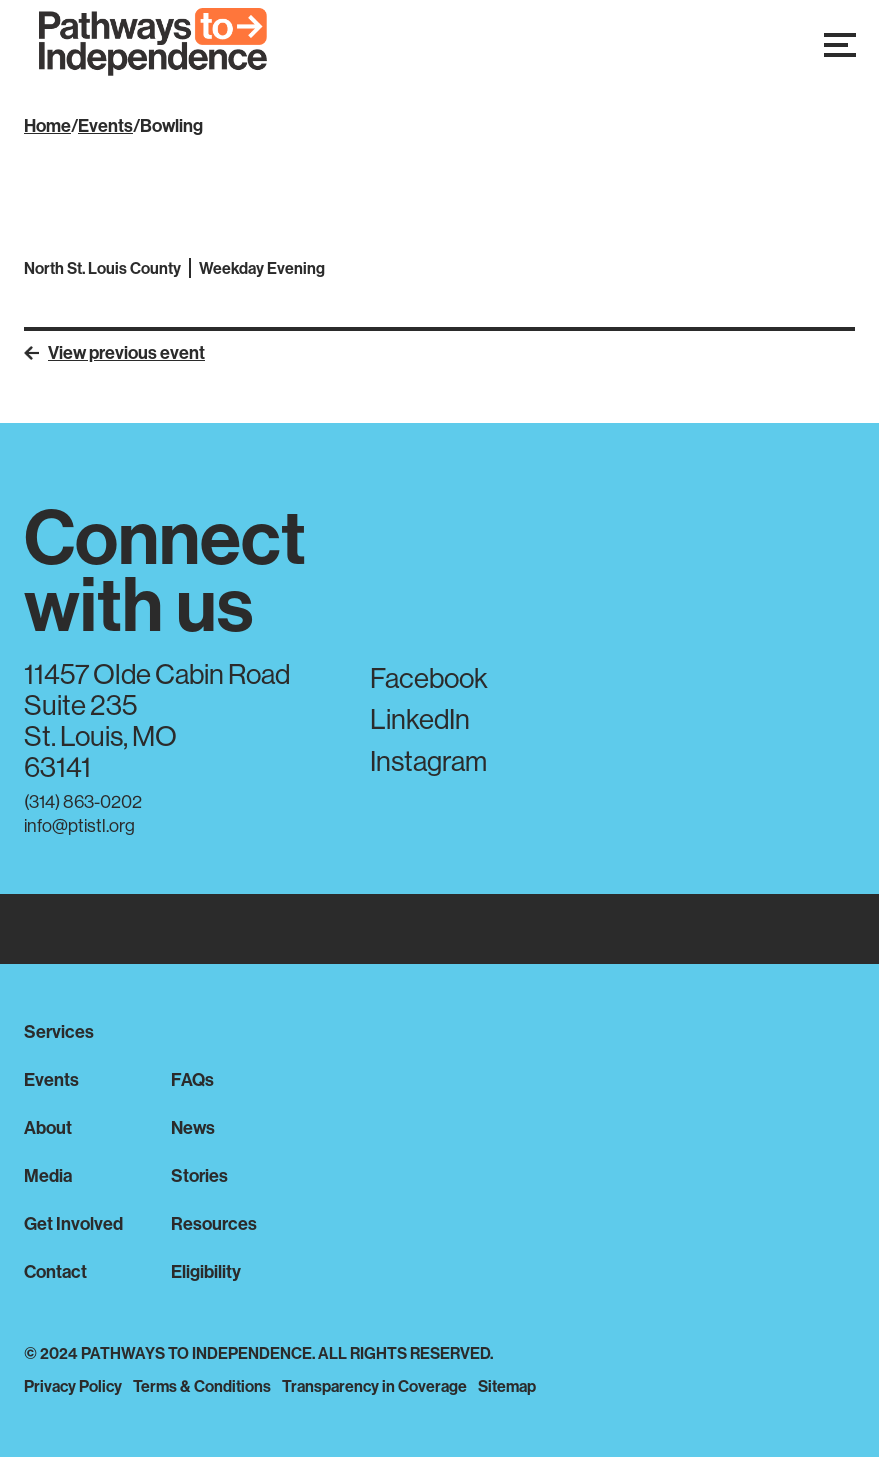 The height and width of the screenshot is (1457, 879). I want to click on Eligibility, so click(206, 1271).